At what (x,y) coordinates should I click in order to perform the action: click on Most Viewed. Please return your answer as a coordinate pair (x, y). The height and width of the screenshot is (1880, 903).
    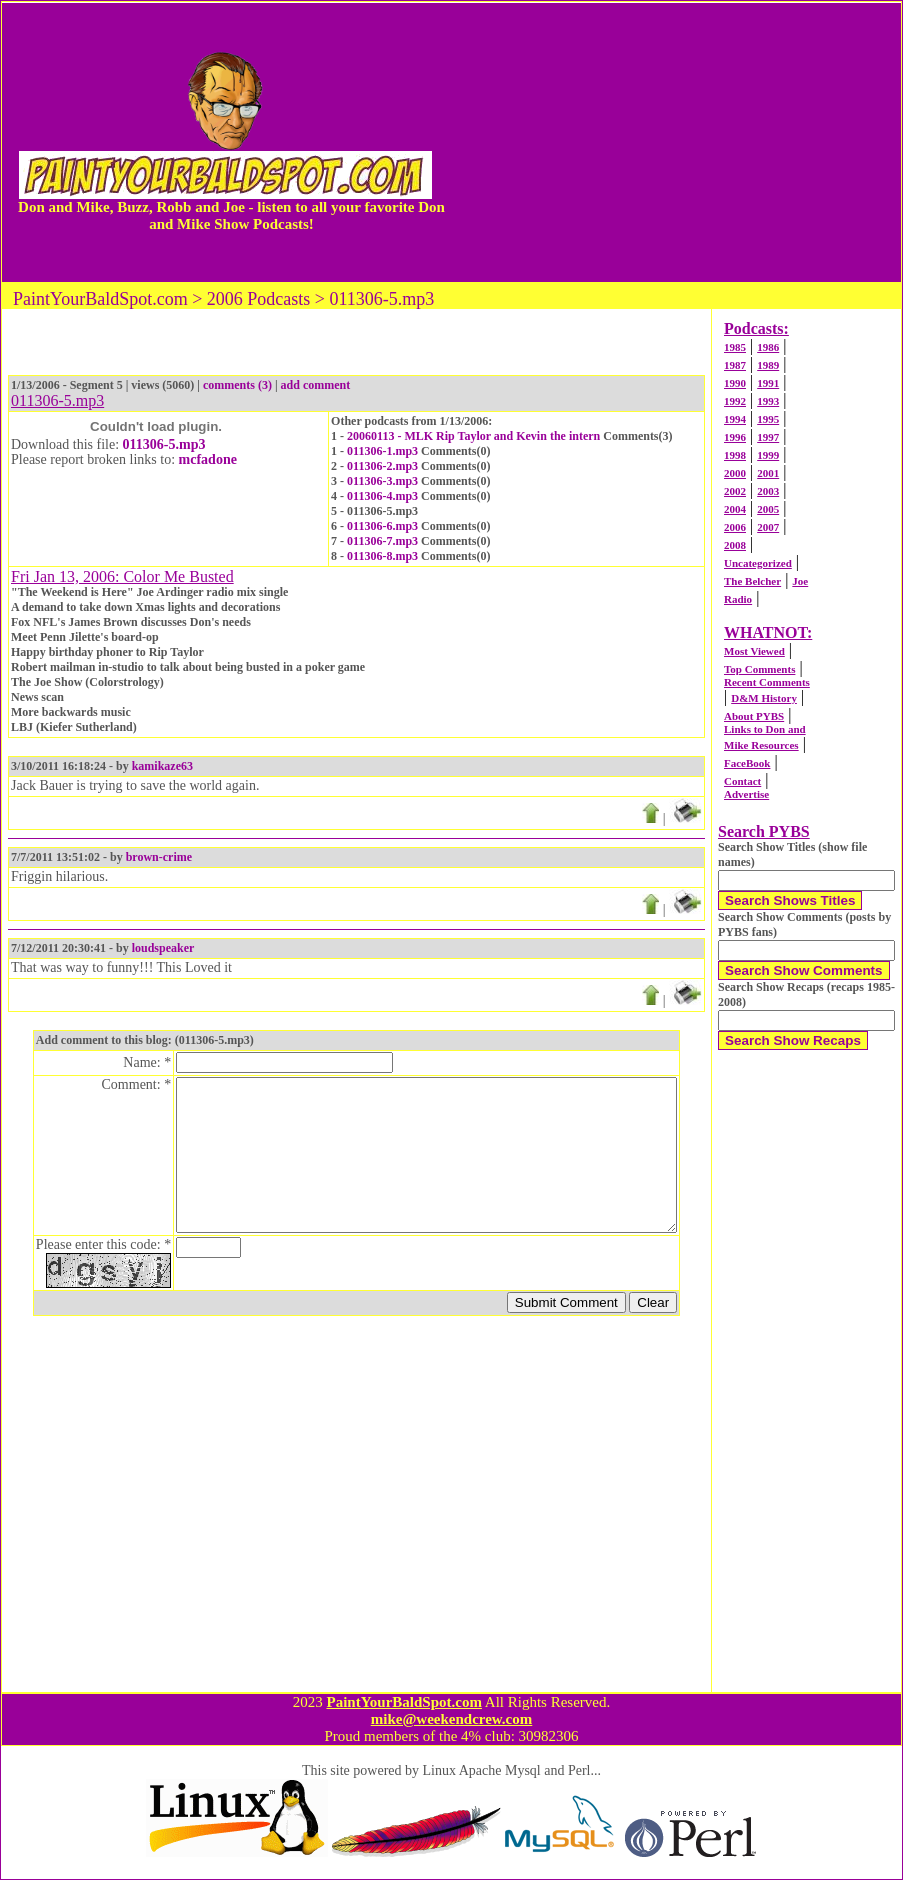
    Looking at the image, I should click on (754, 651).